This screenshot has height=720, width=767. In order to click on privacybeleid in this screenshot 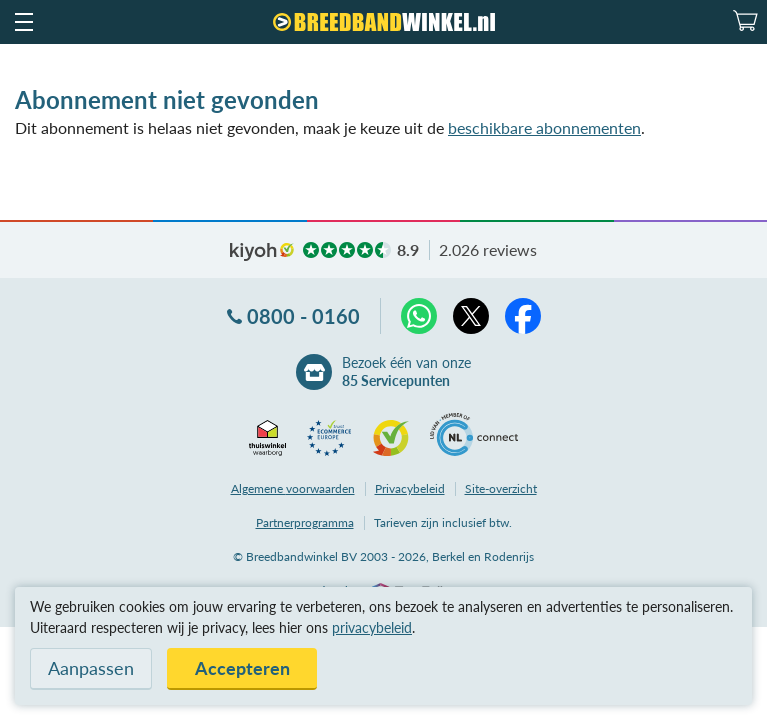, I will do `click(372, 627)`.